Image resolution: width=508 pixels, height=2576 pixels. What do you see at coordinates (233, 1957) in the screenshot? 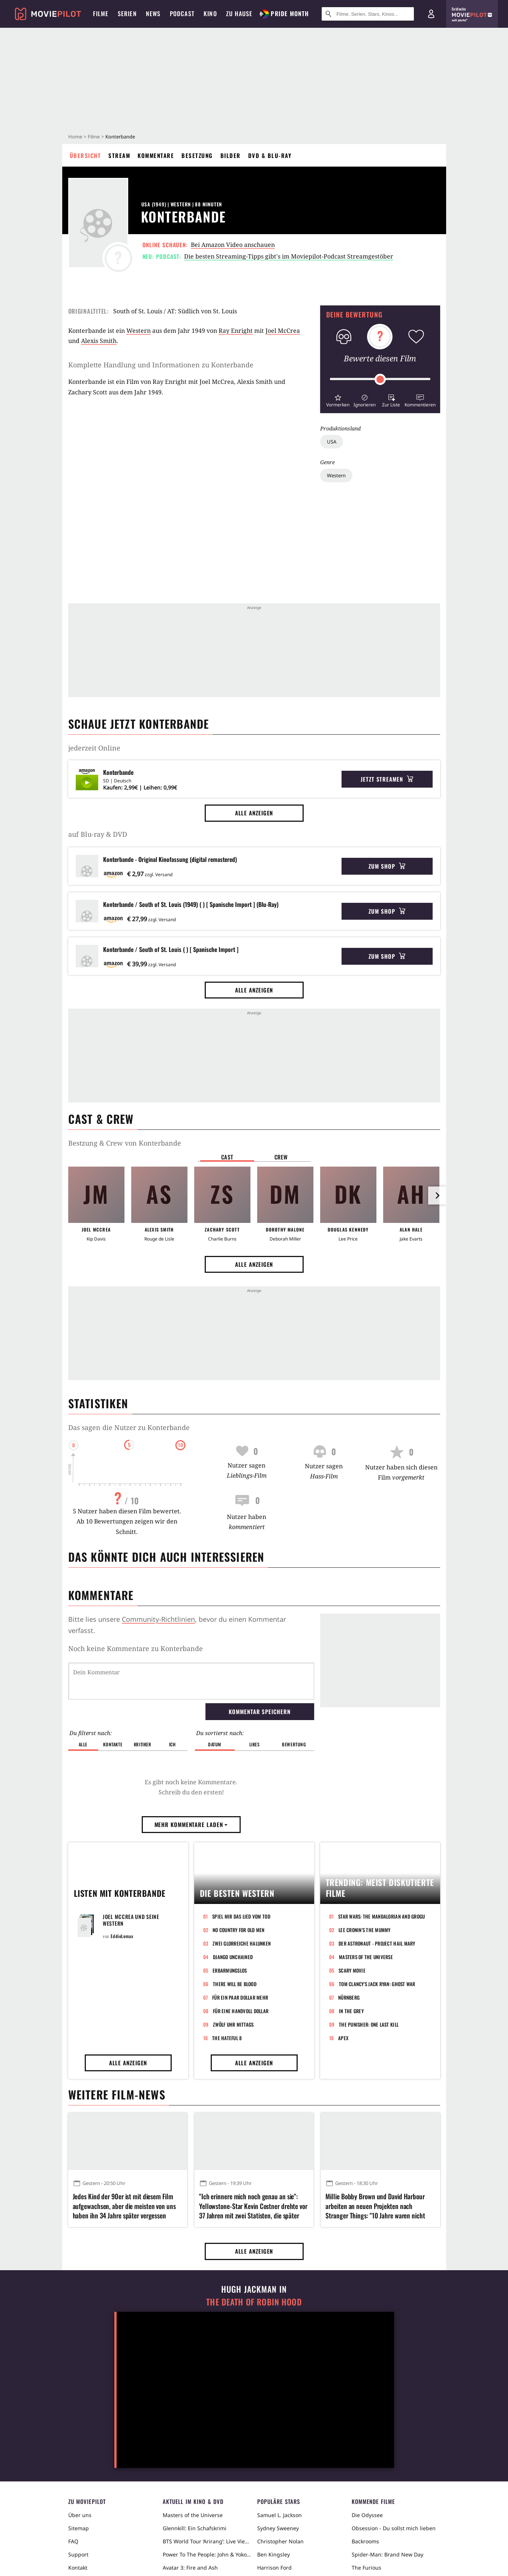
I see `Django Unchained` at bounding box center [233, 1957].